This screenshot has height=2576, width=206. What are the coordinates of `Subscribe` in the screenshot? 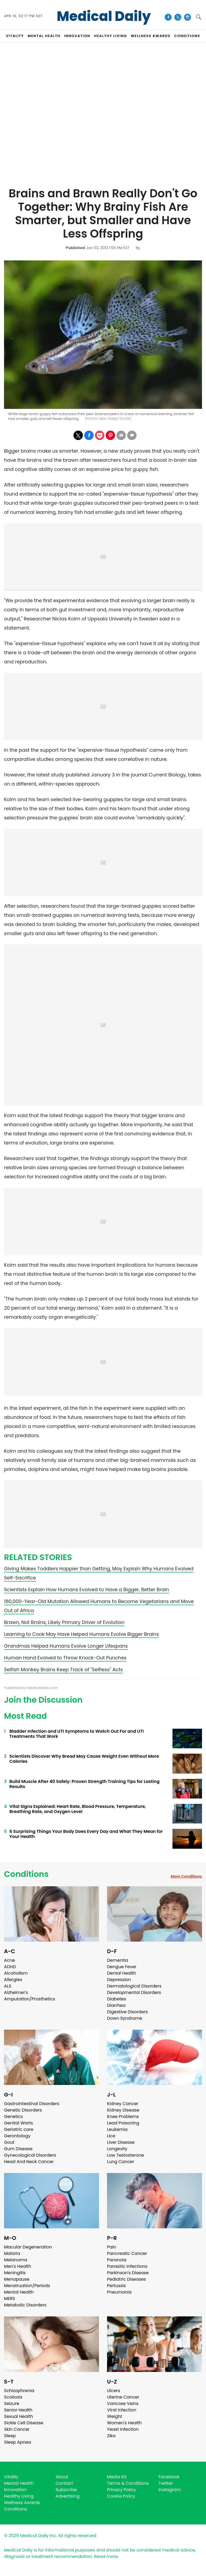 It's located at (66, 2490).